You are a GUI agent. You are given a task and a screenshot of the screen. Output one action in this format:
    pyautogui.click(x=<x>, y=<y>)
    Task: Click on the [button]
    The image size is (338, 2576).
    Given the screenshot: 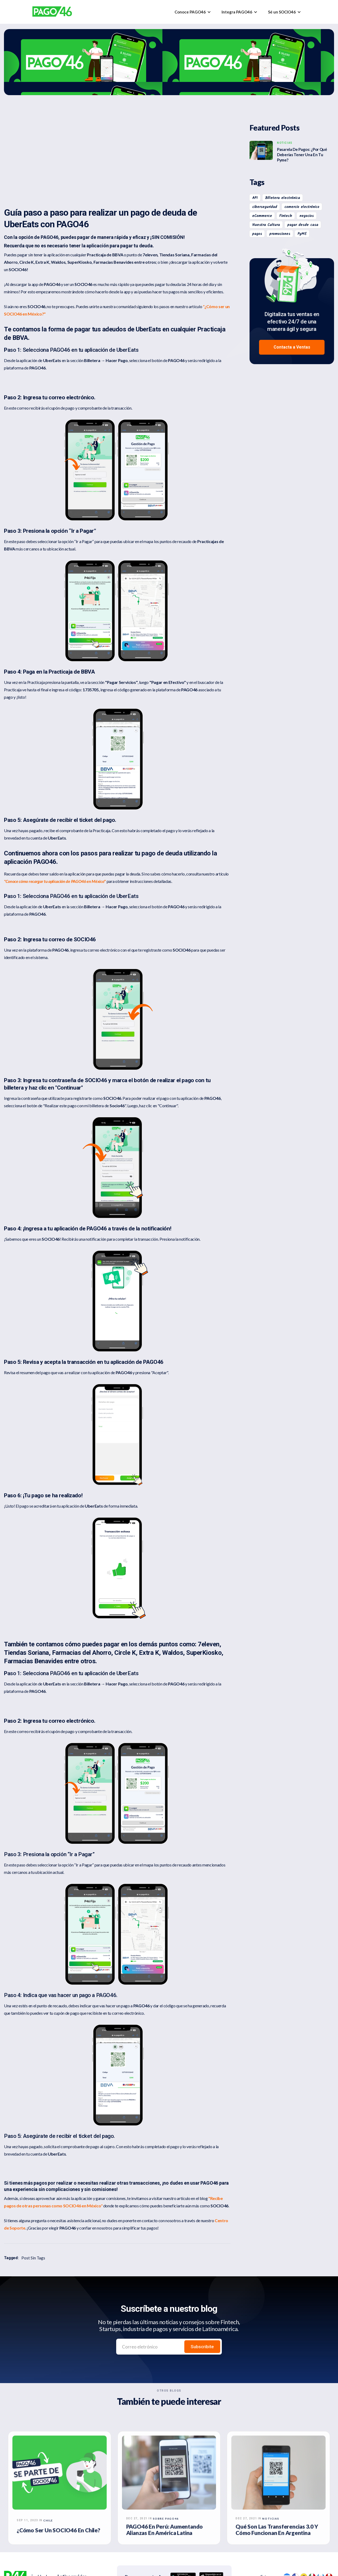 What is the action you would take?
    pyautogui.click(x=192, y=12)
    